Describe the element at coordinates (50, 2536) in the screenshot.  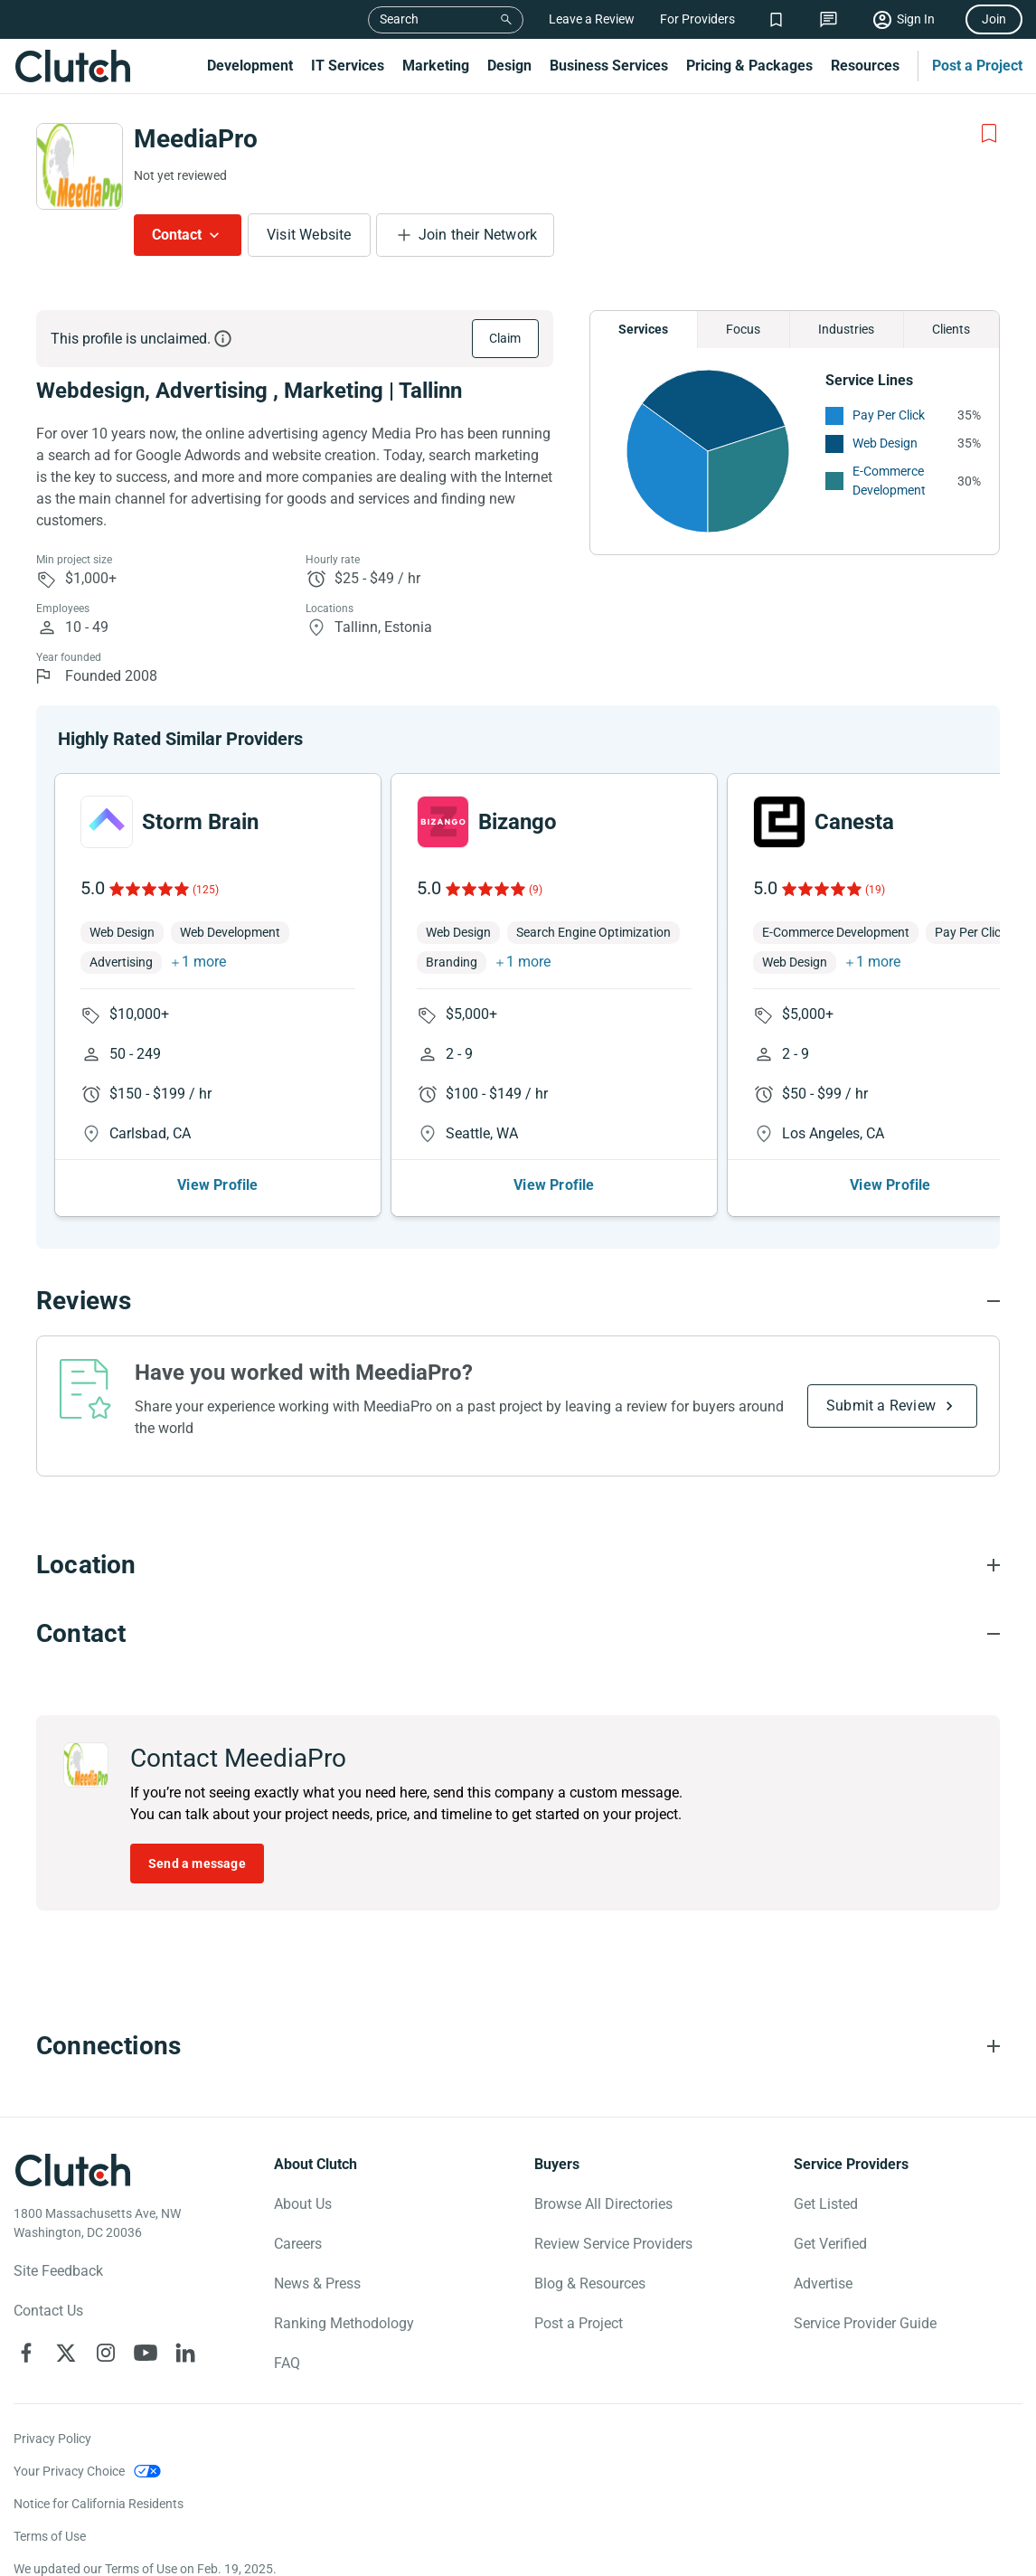
I see `Terms of Use` at that location.